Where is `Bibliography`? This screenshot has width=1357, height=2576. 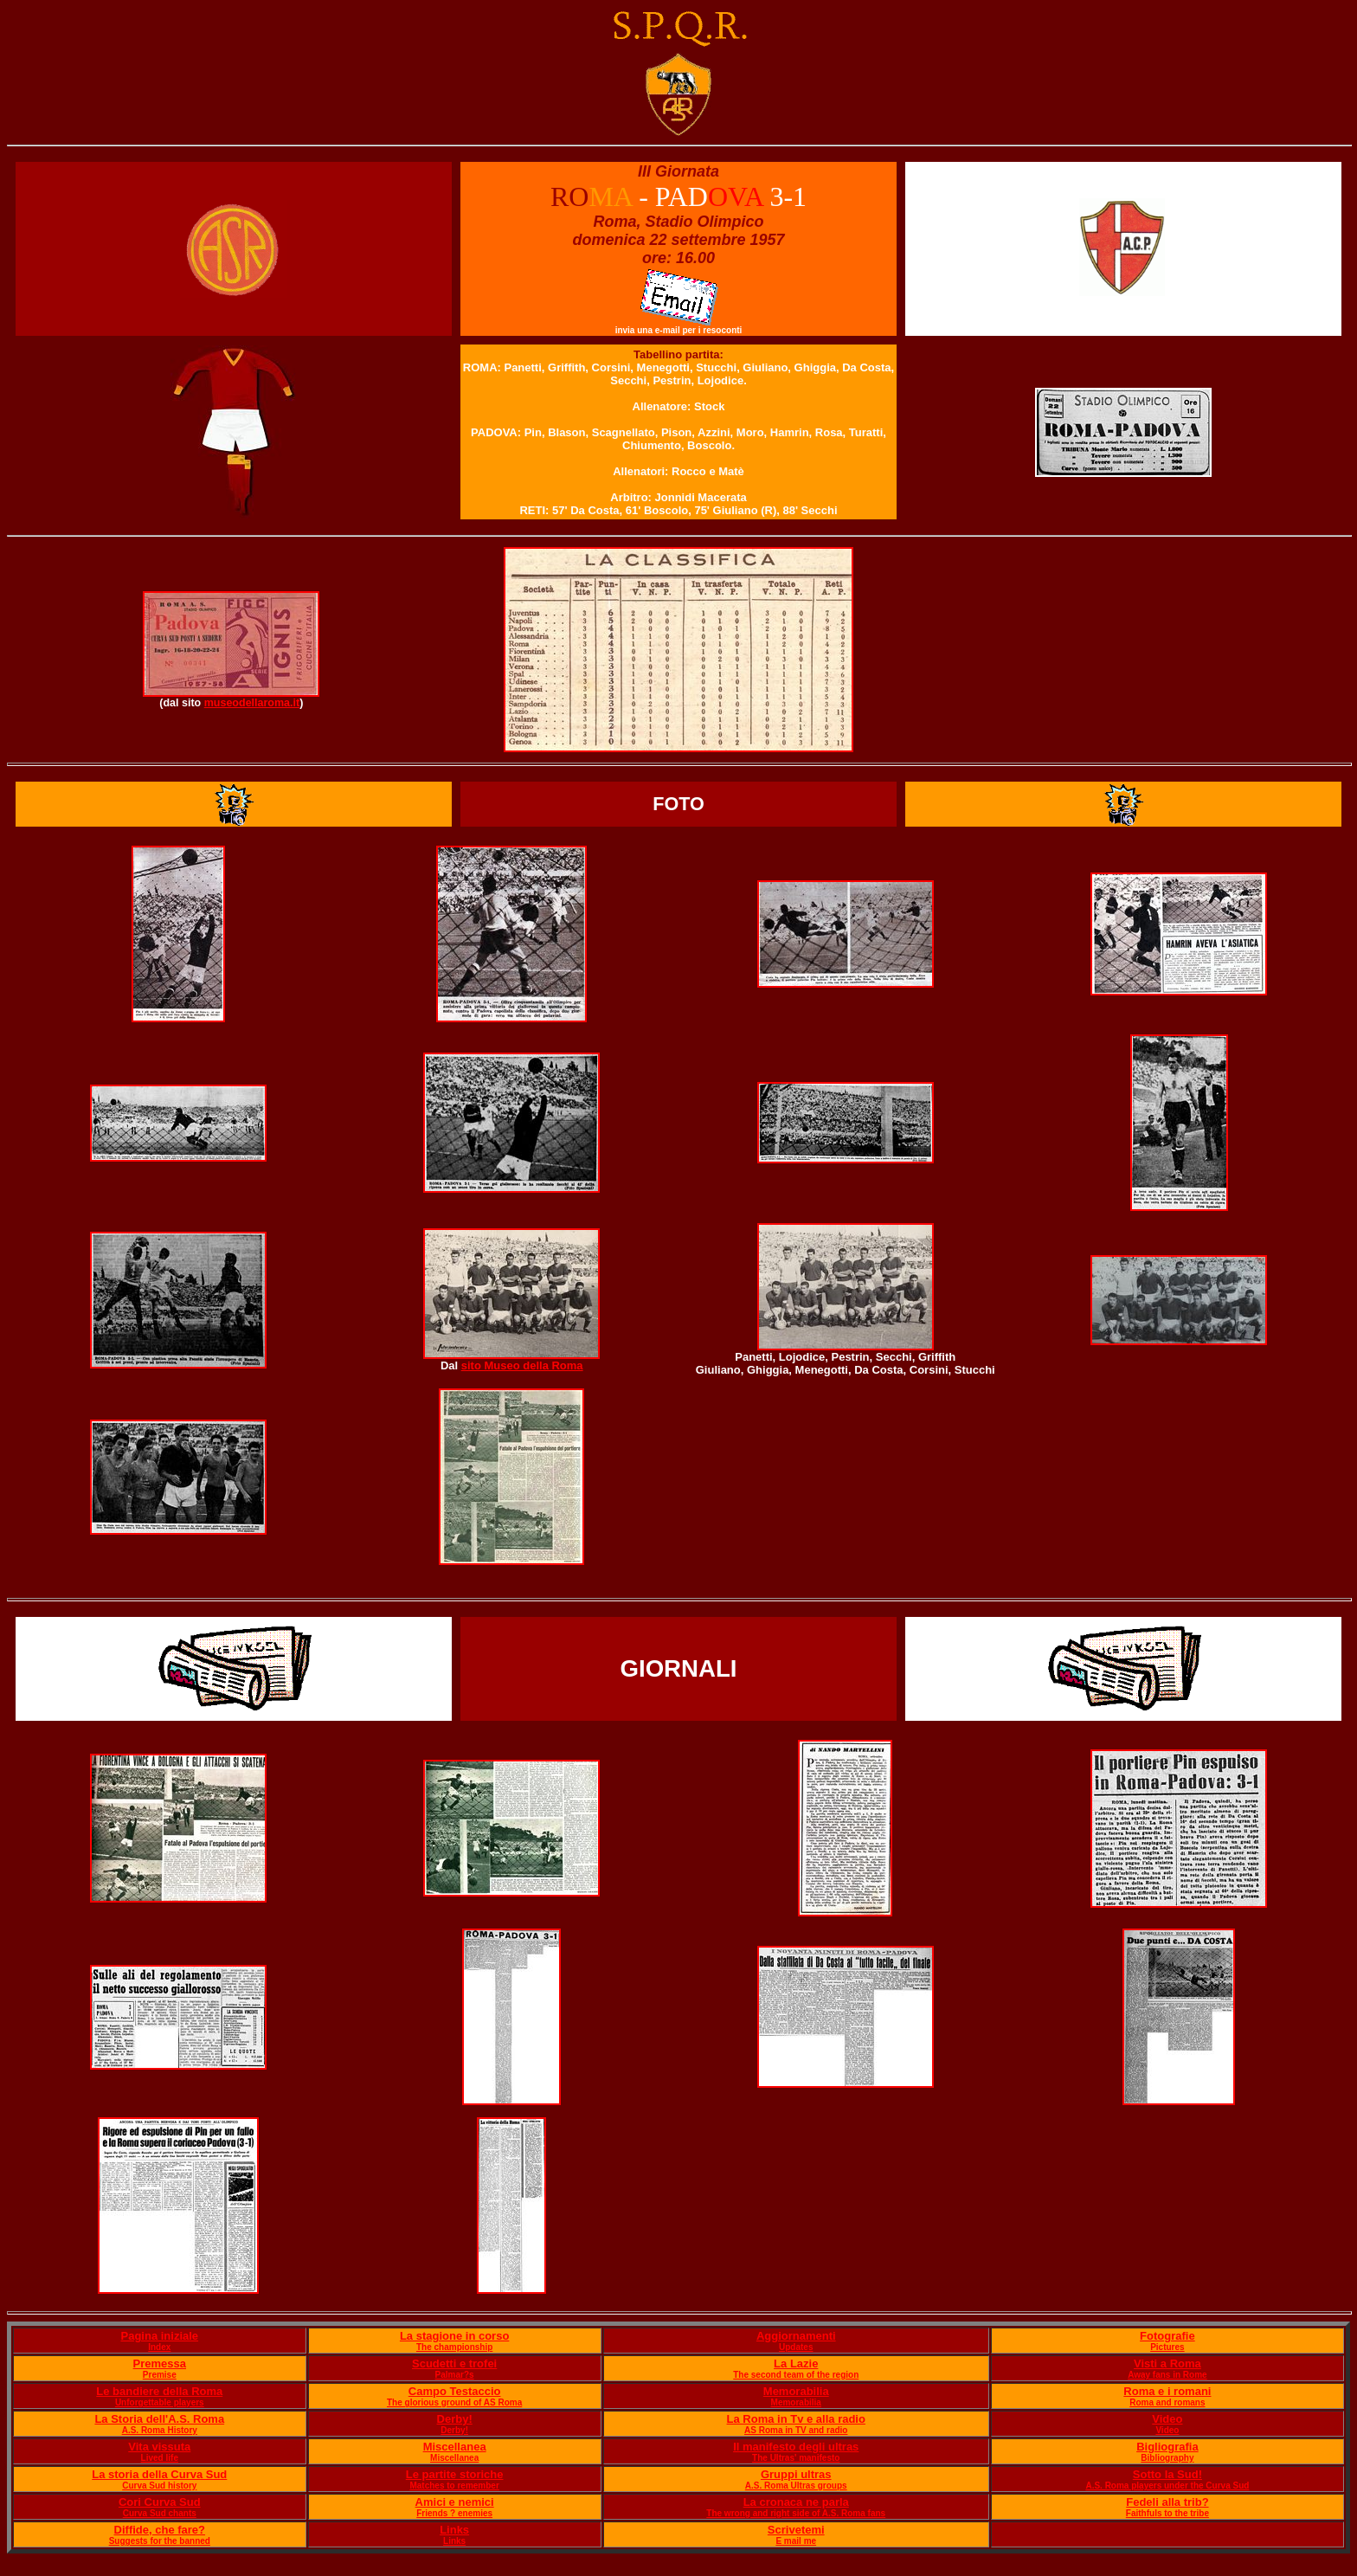
Bibliography is located at coordinates (1167, 2458).